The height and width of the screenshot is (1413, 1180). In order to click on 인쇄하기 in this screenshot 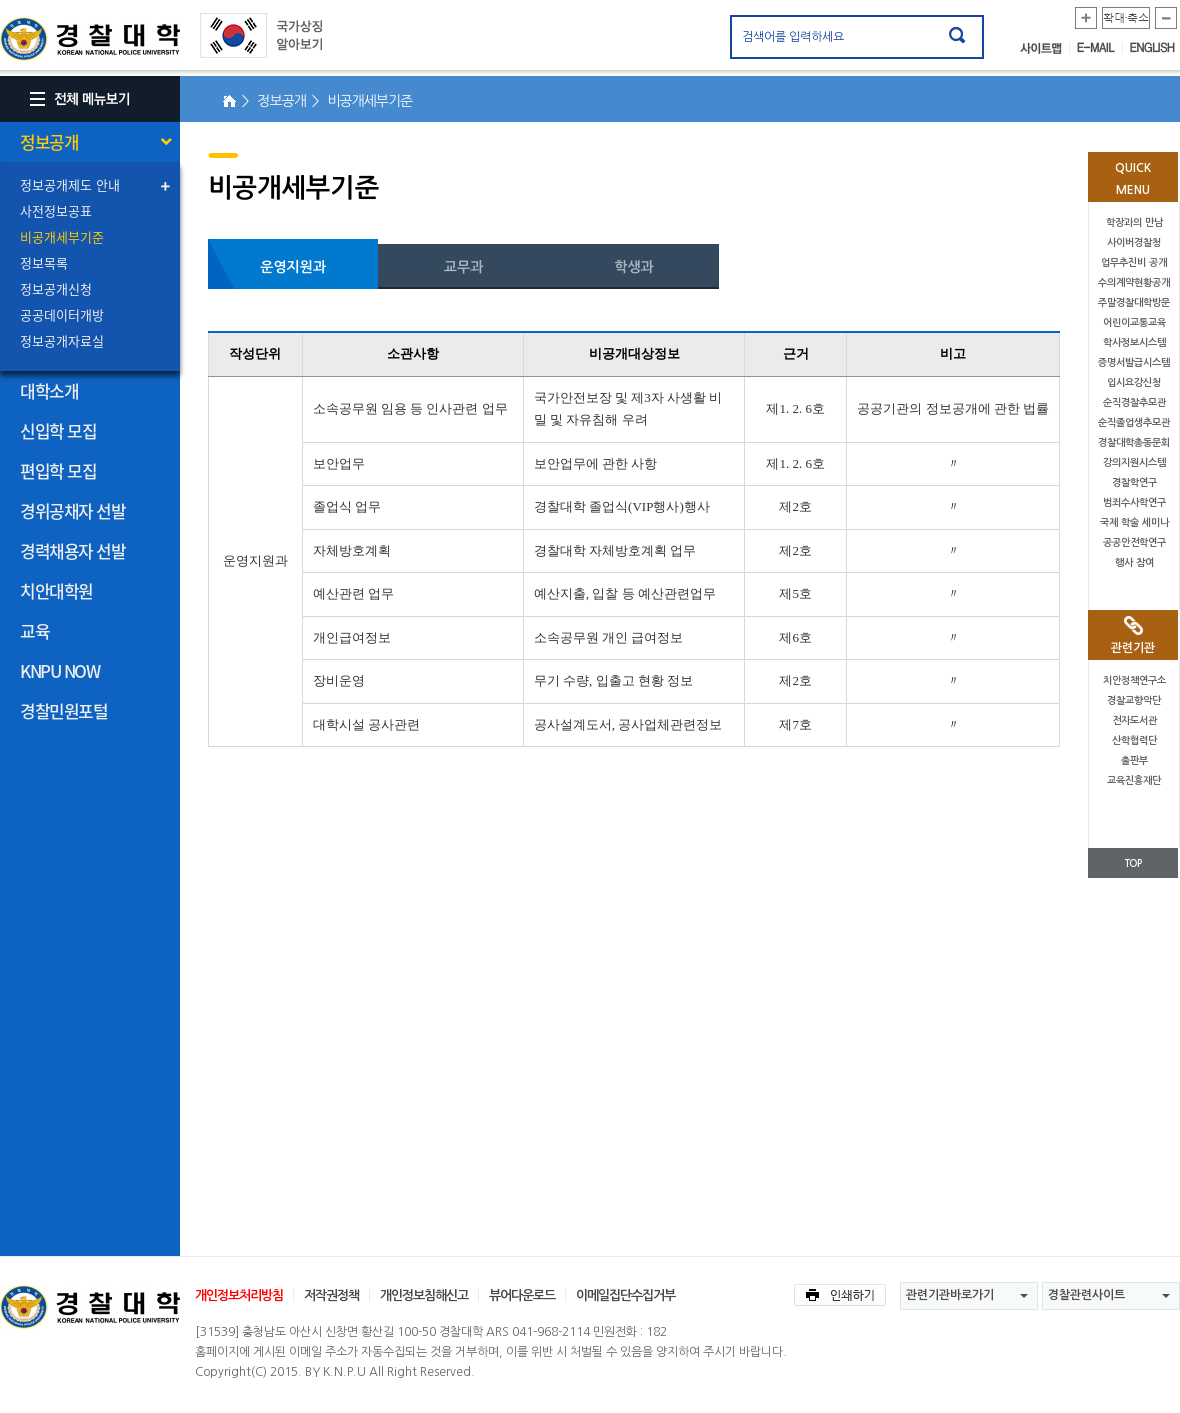, I will do `click(840, 1295)`.